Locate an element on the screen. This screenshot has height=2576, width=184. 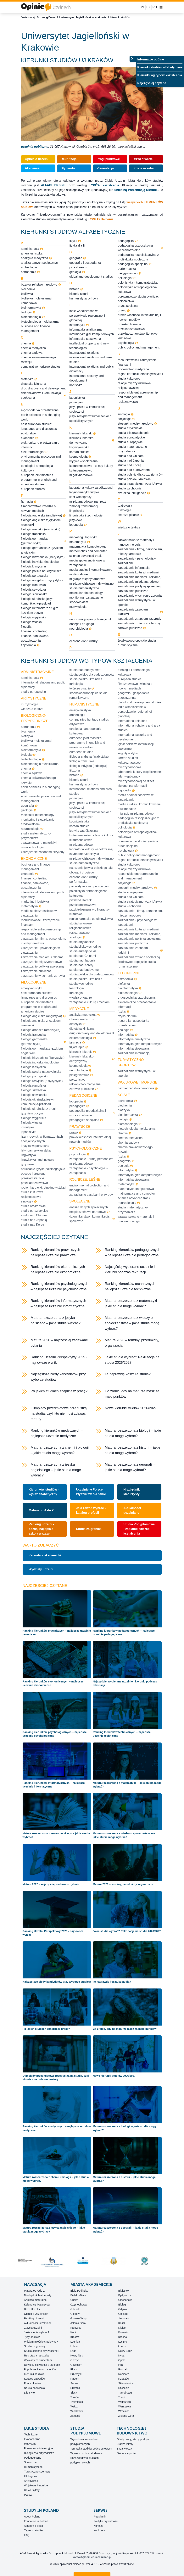
filologia francuska is located at coordinates (33, 534).